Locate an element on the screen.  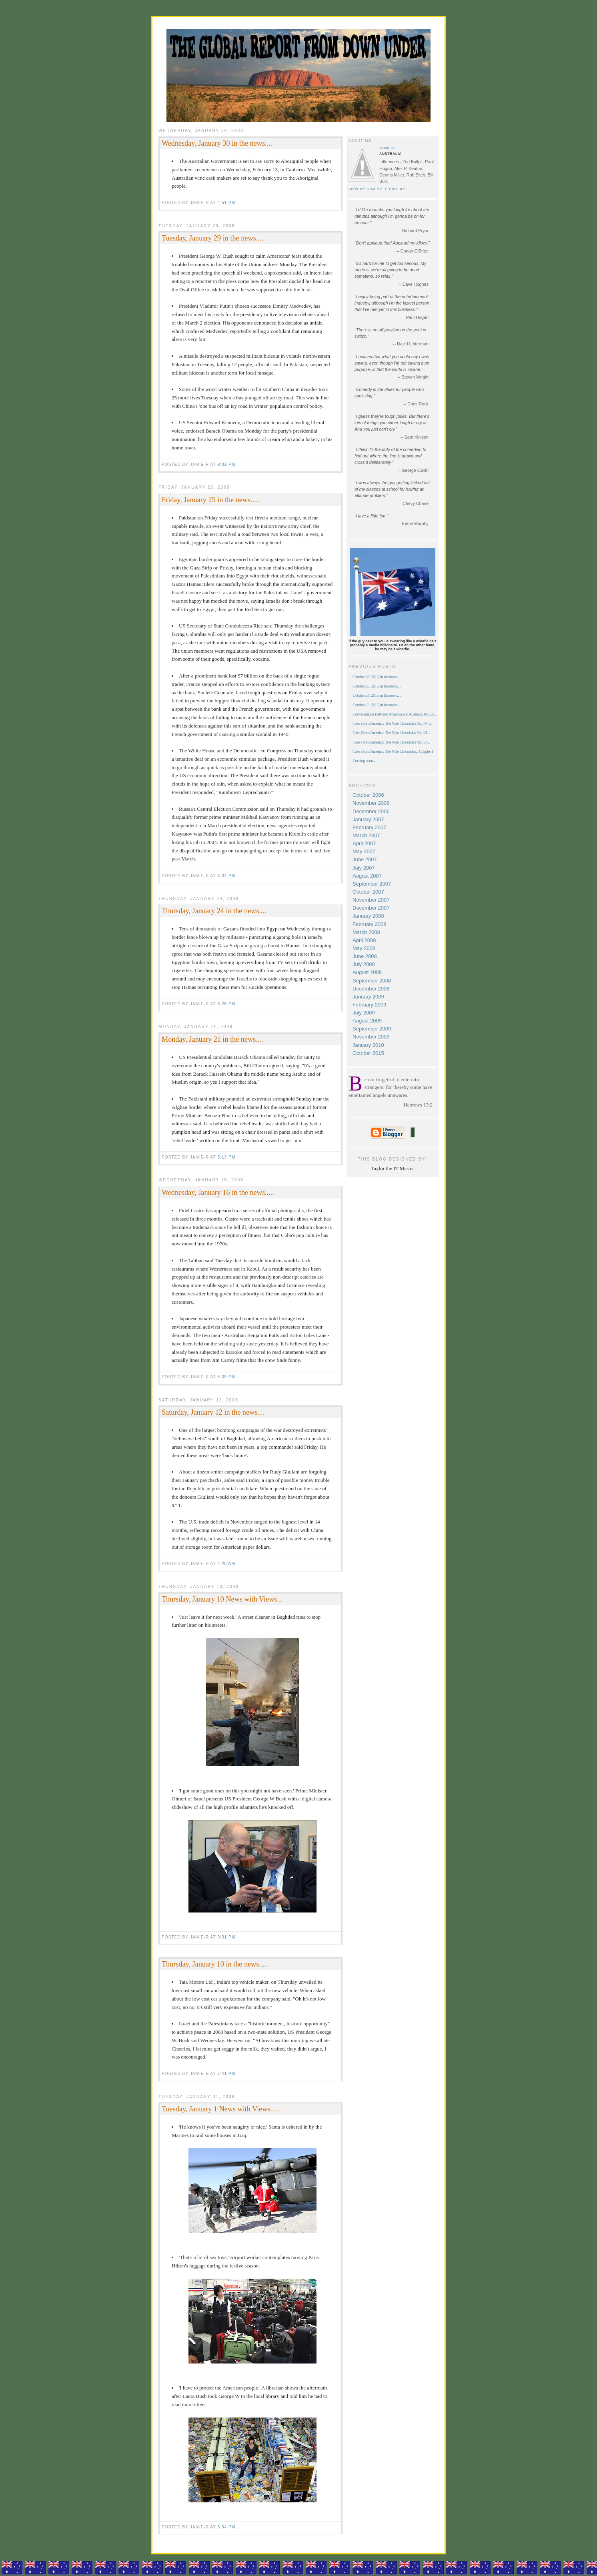
January 2010 is located at coordinates (368, 1045).